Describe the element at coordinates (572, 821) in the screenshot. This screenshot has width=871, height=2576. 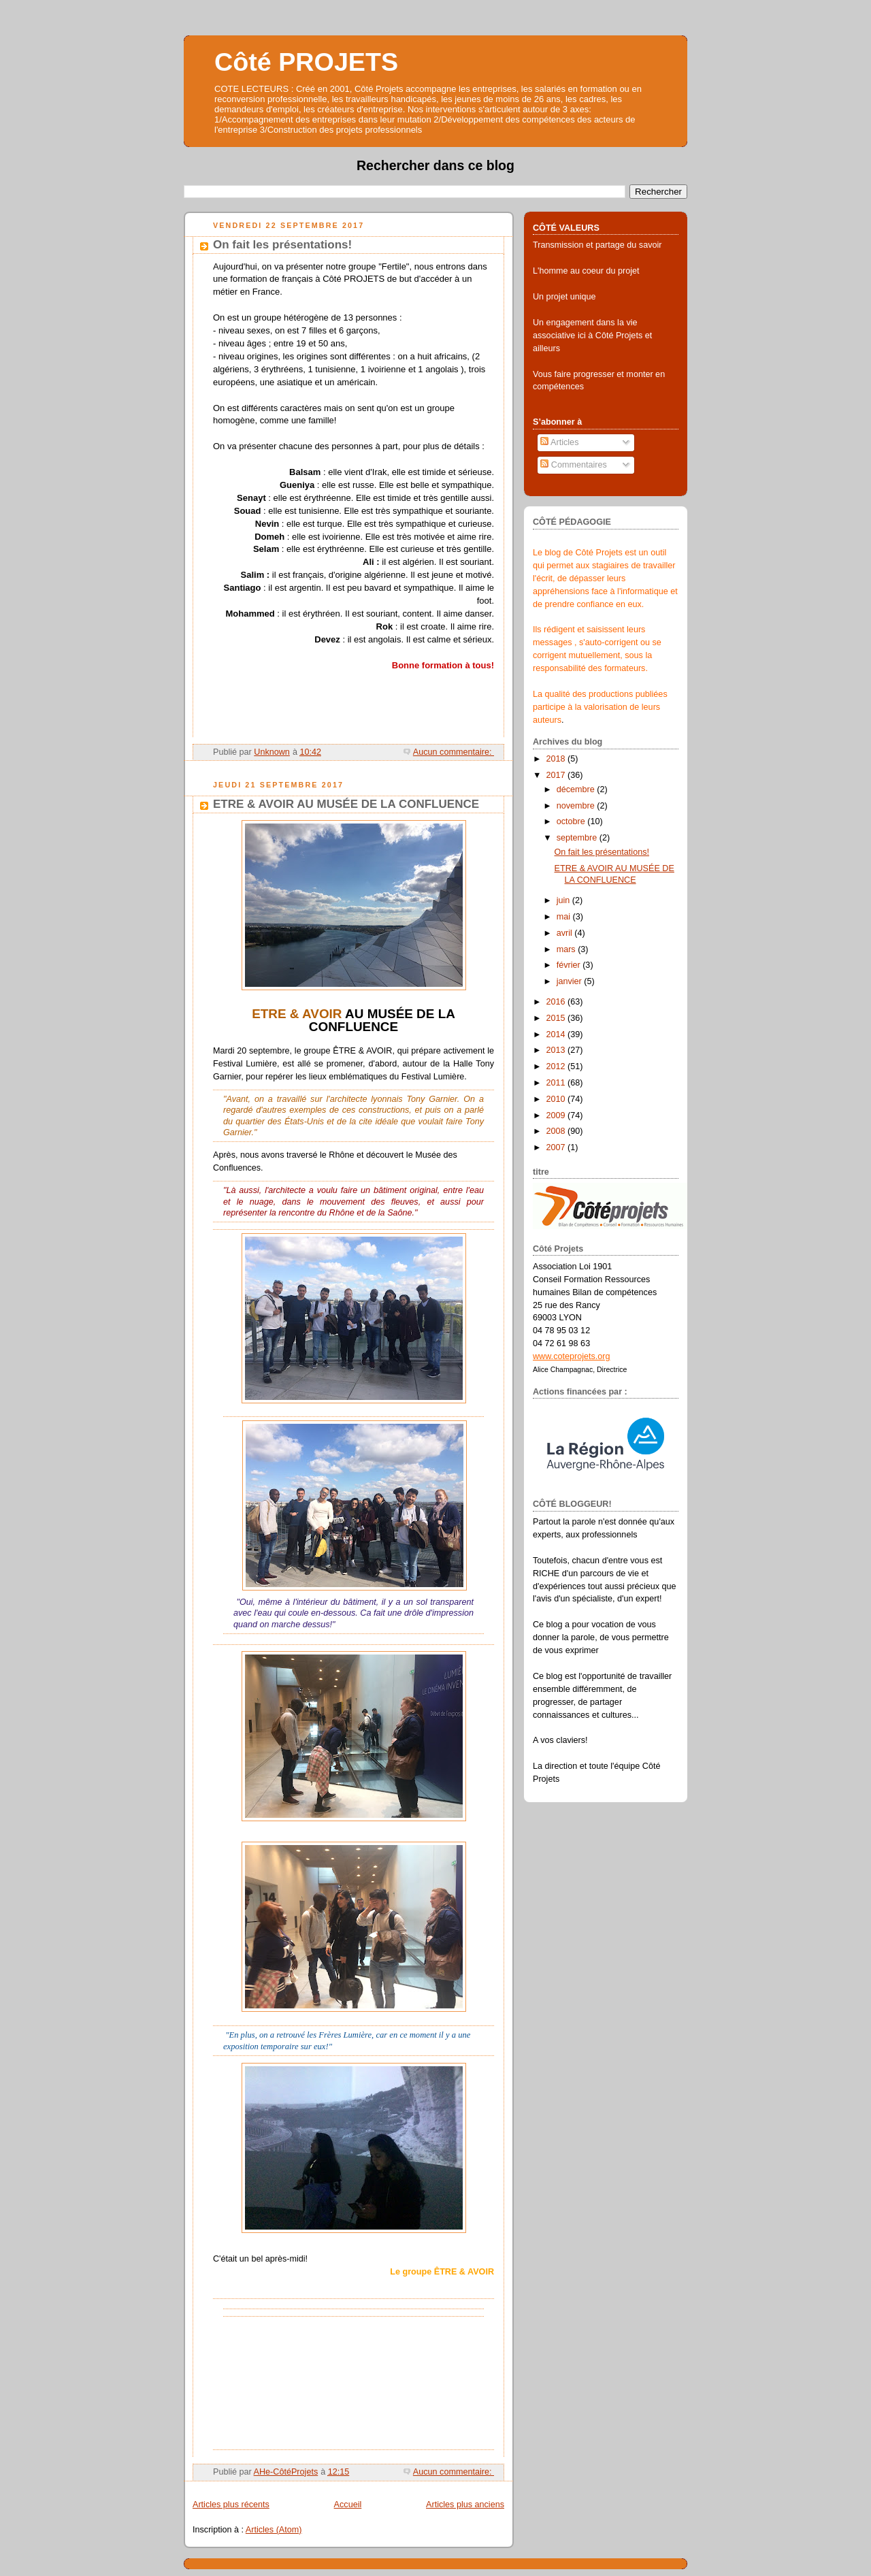
I see `octobre` at that location.